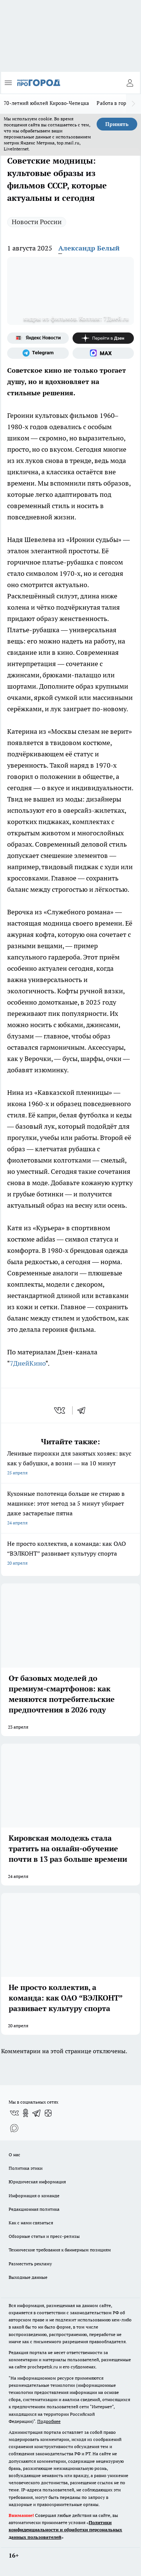 This screenshot has width=141, height=2576. I want to click on [telegram], so click(83, 1410).